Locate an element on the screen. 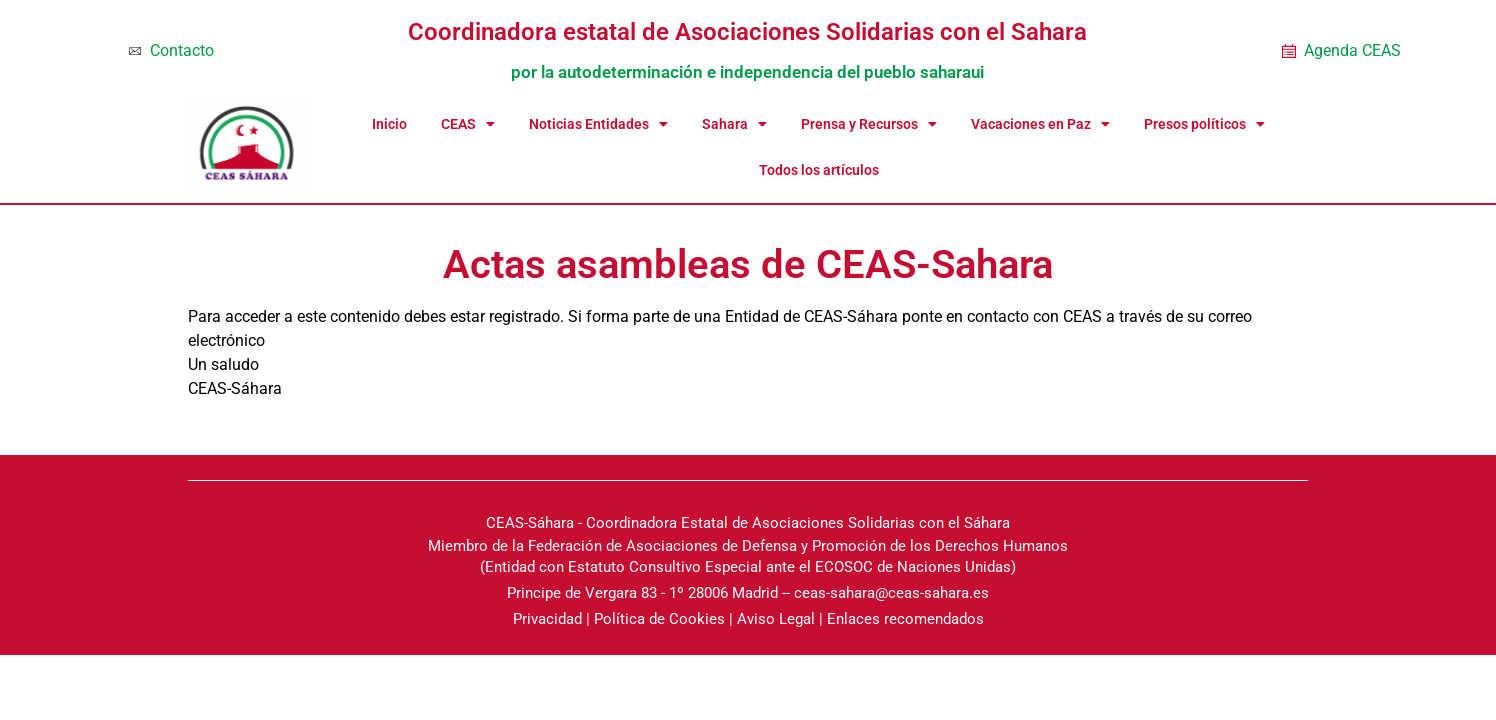 The height and width of the screenshot is (720, 1496). CEAS is located at coordinates (468, 124).